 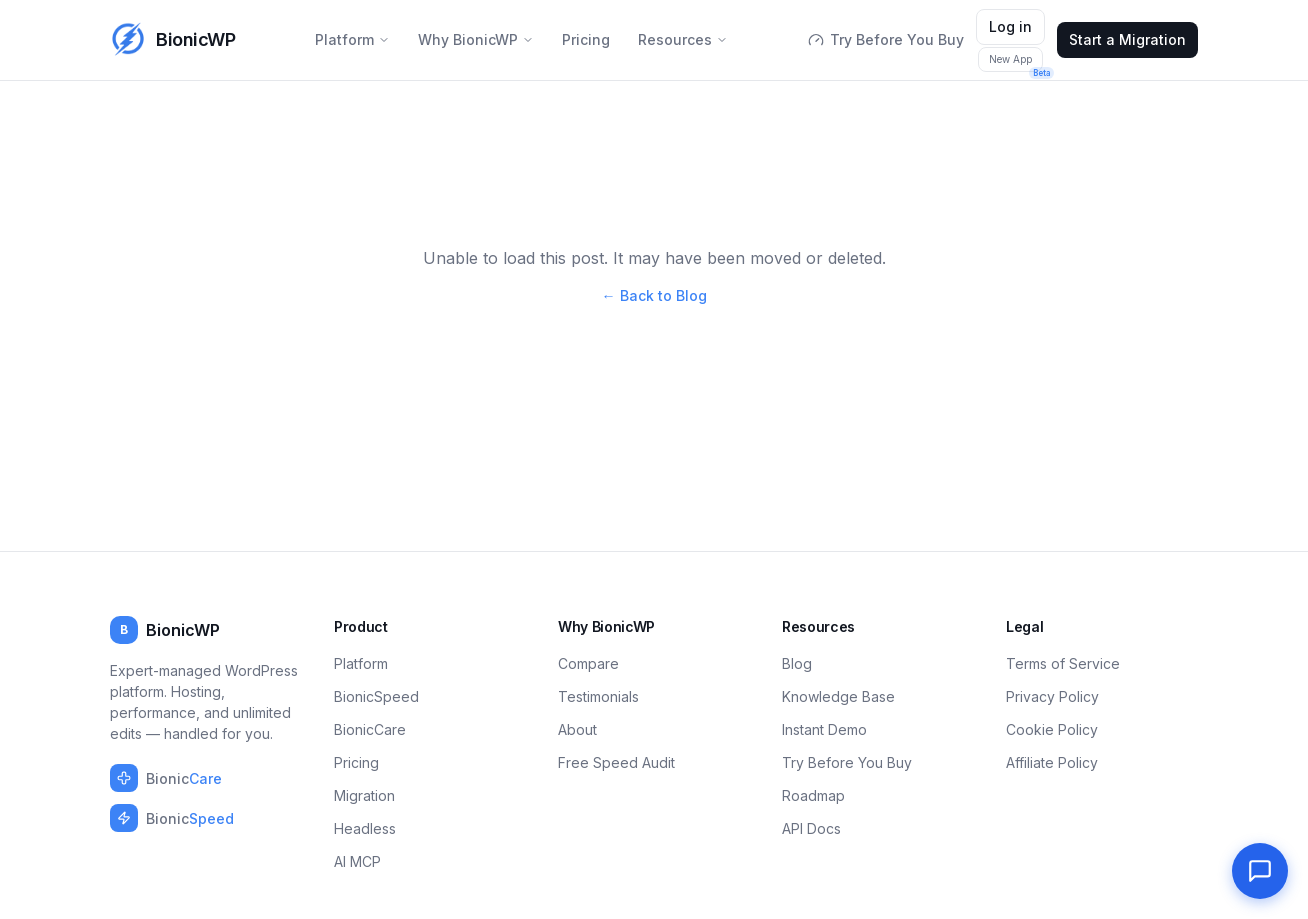 What do you see at coordinates (365, 828) in the screenshot?
I see `Headless` at bounding box center [365, 828].